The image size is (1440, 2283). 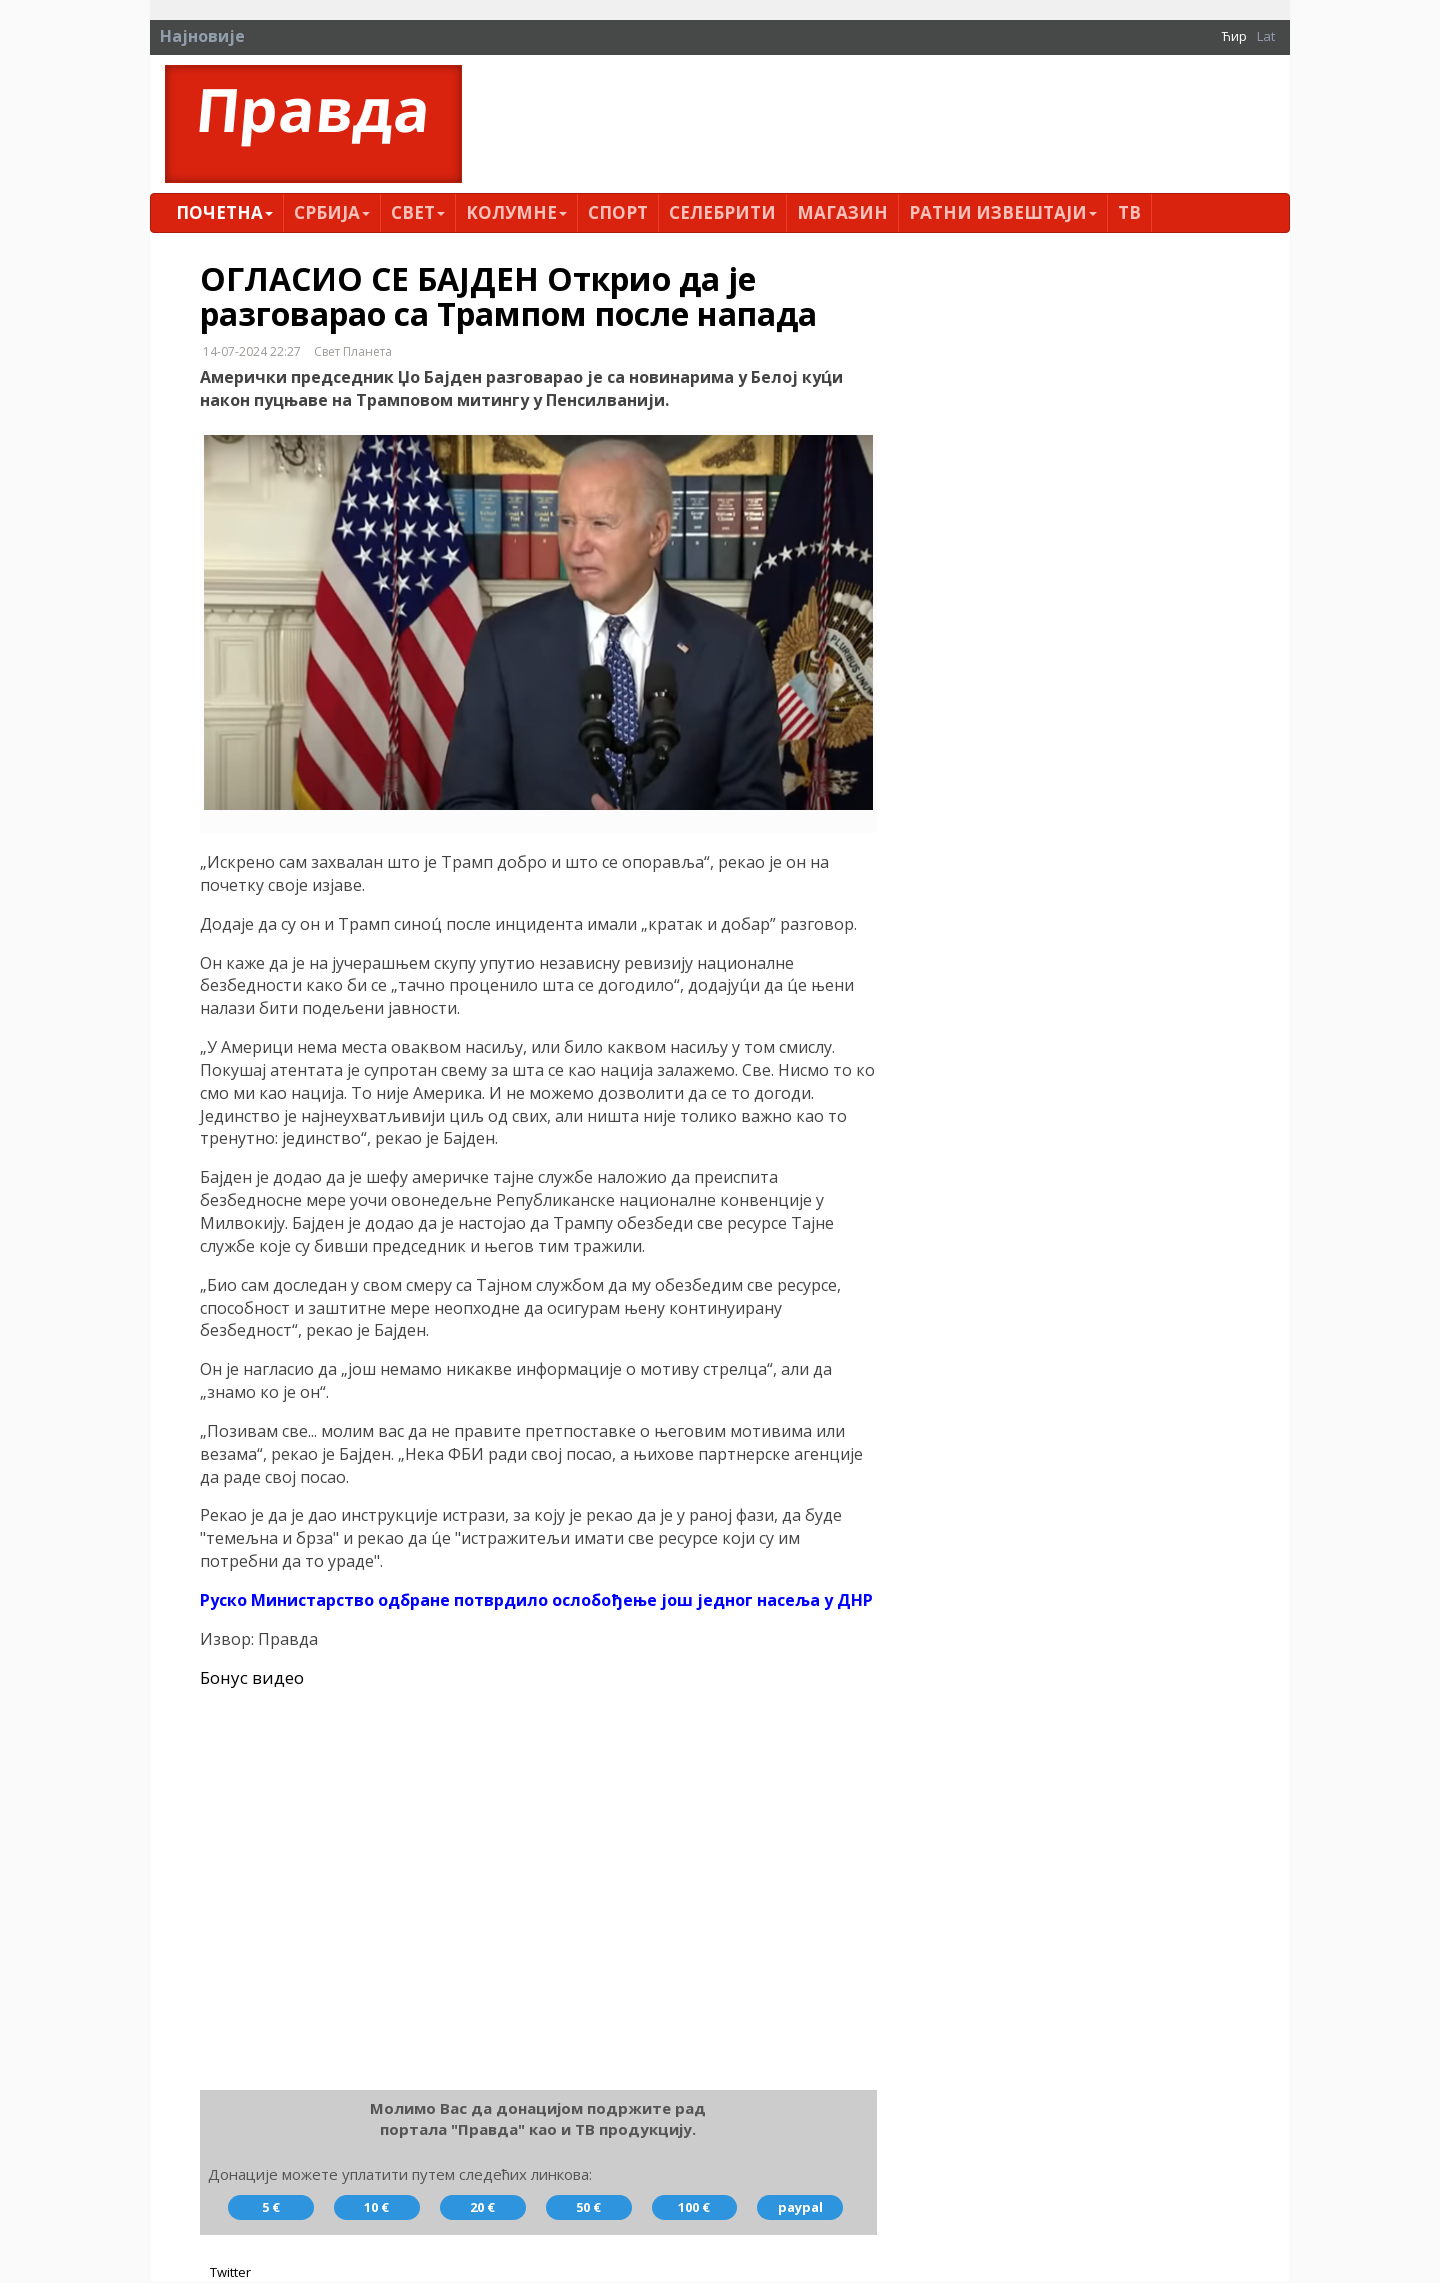 I want to click on 100 €, so click(x=694, y=2208).